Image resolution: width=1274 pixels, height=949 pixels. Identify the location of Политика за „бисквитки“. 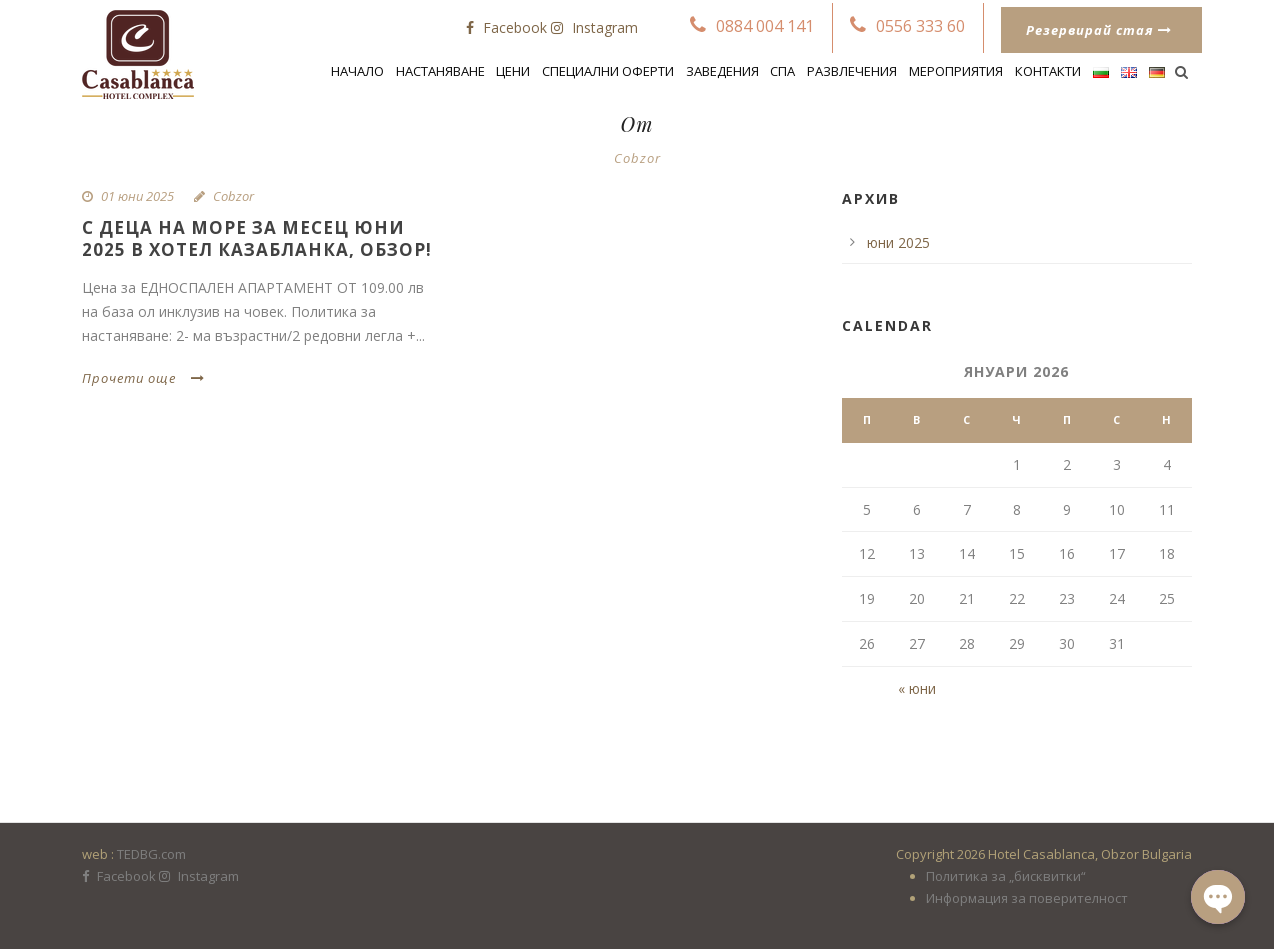
(1006, 876).